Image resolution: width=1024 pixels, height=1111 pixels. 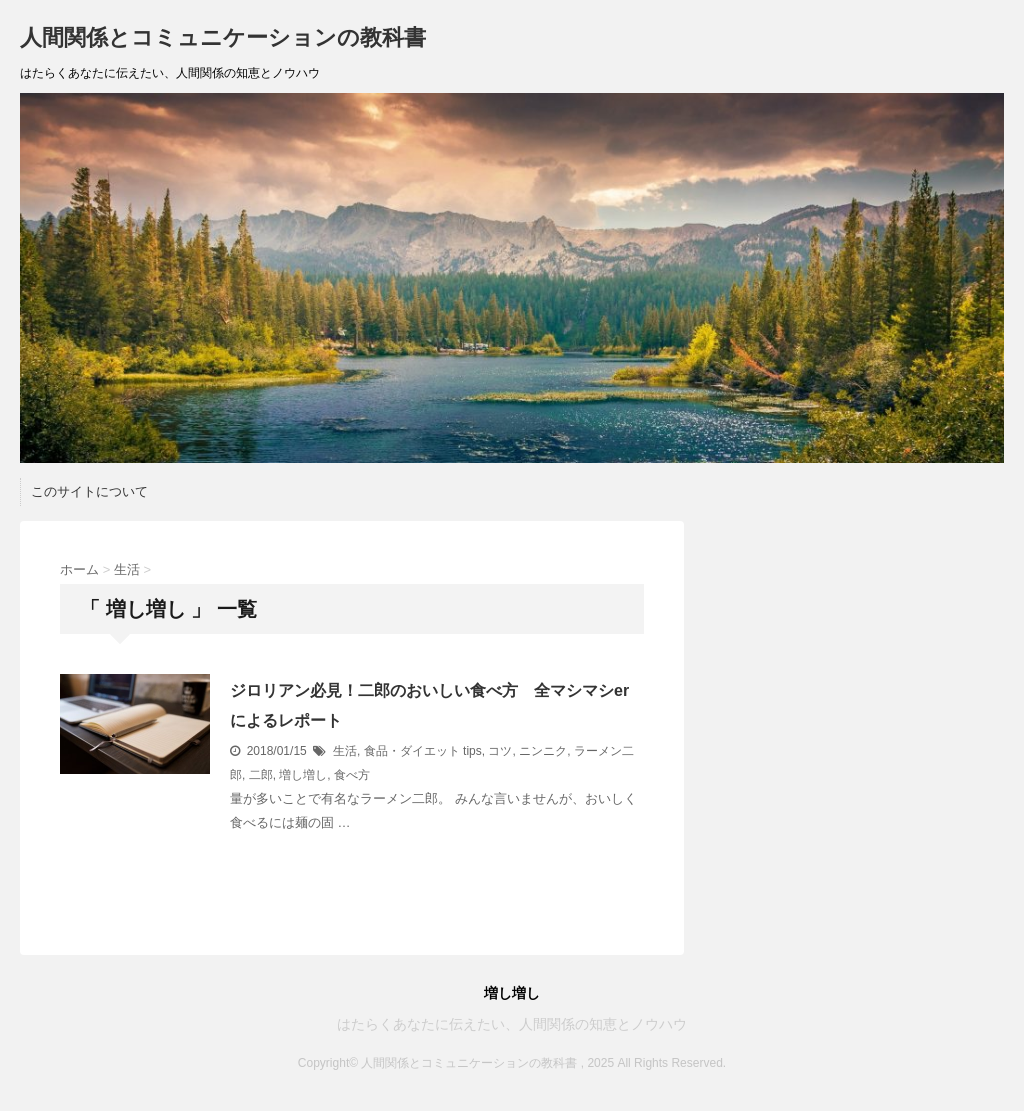 I want to click on 生活, so click(x=345, y=751).